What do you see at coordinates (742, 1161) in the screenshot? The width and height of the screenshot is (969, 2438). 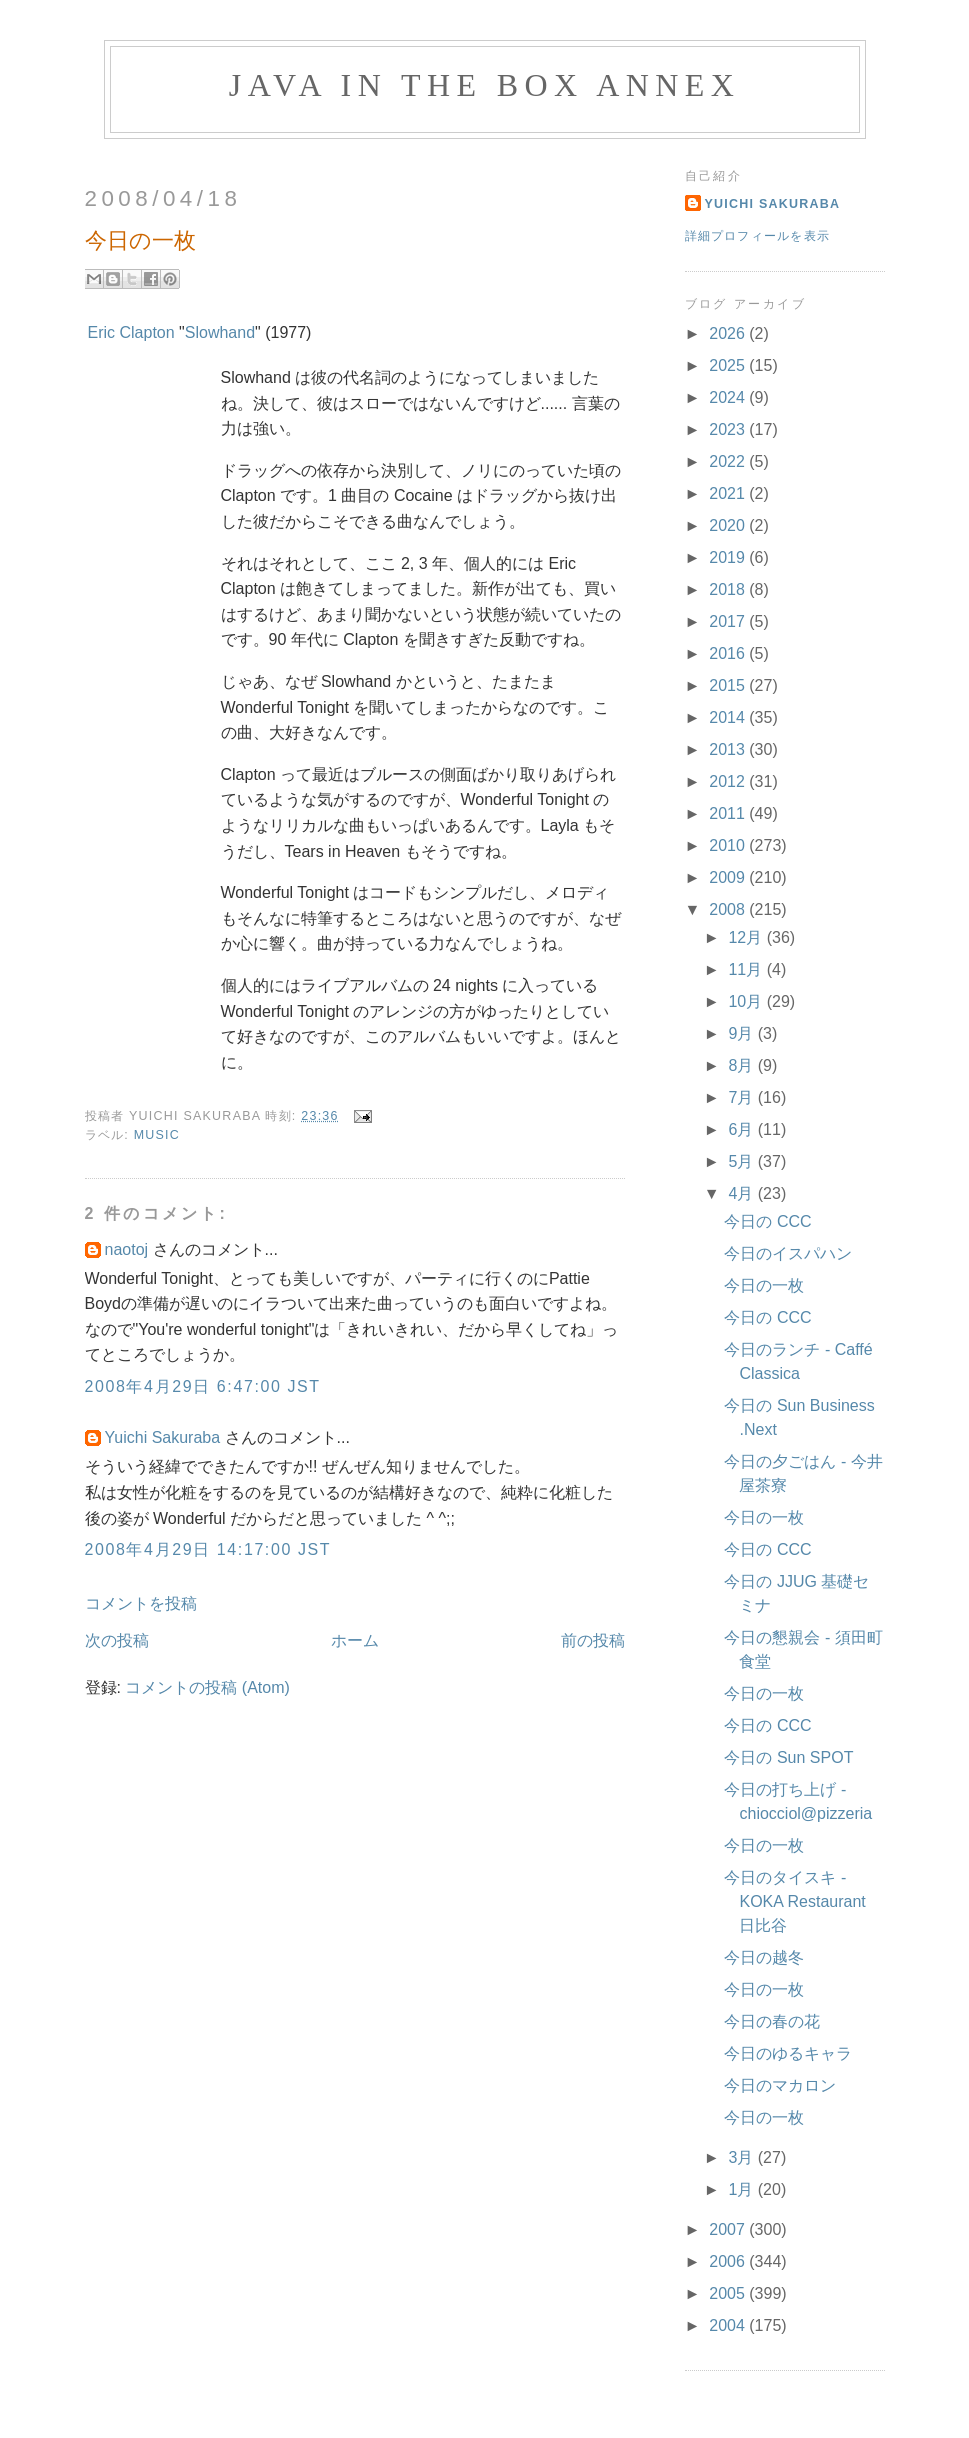 I see `5月` at bounding box center [742, 1161].